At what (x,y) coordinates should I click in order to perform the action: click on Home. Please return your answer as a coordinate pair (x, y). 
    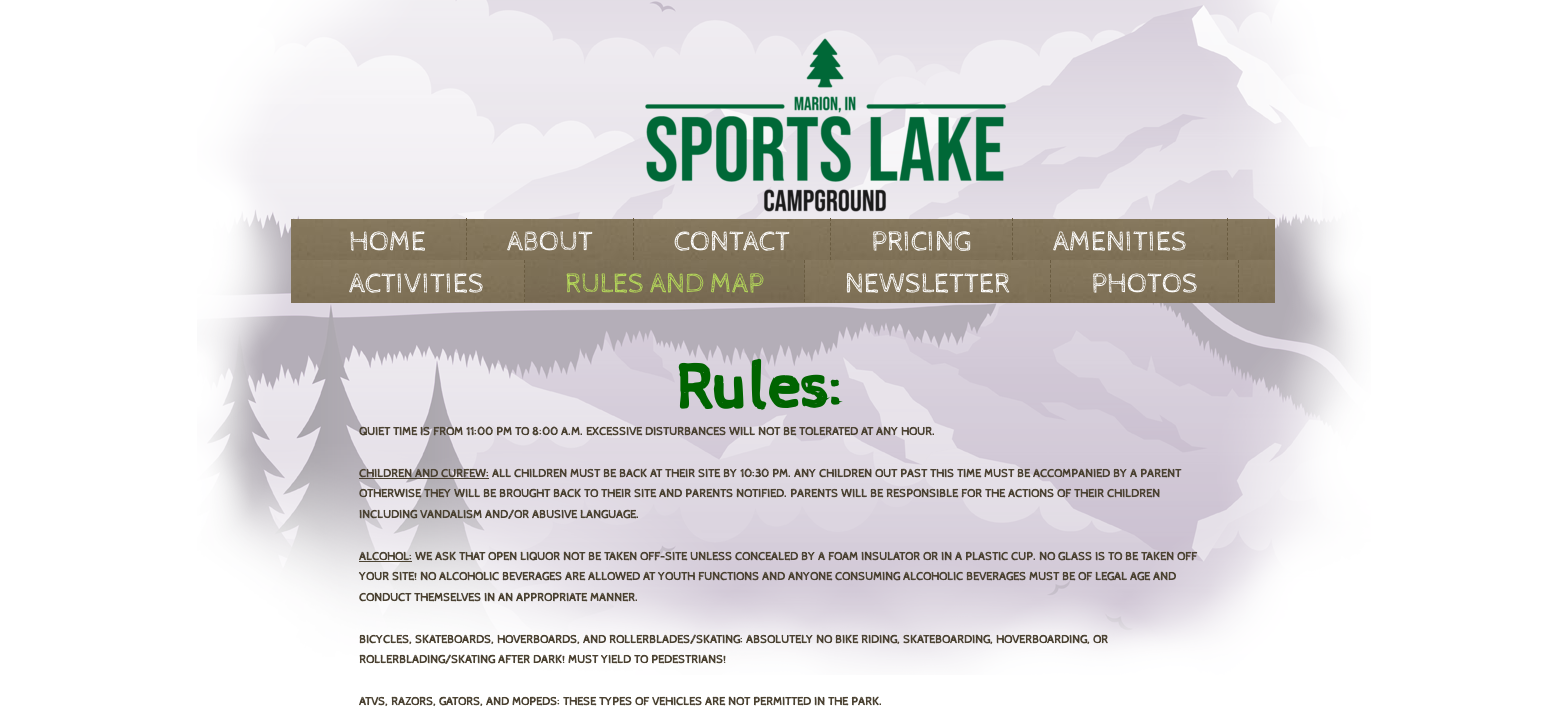
    Looking at the image, I should click on (387, 242).